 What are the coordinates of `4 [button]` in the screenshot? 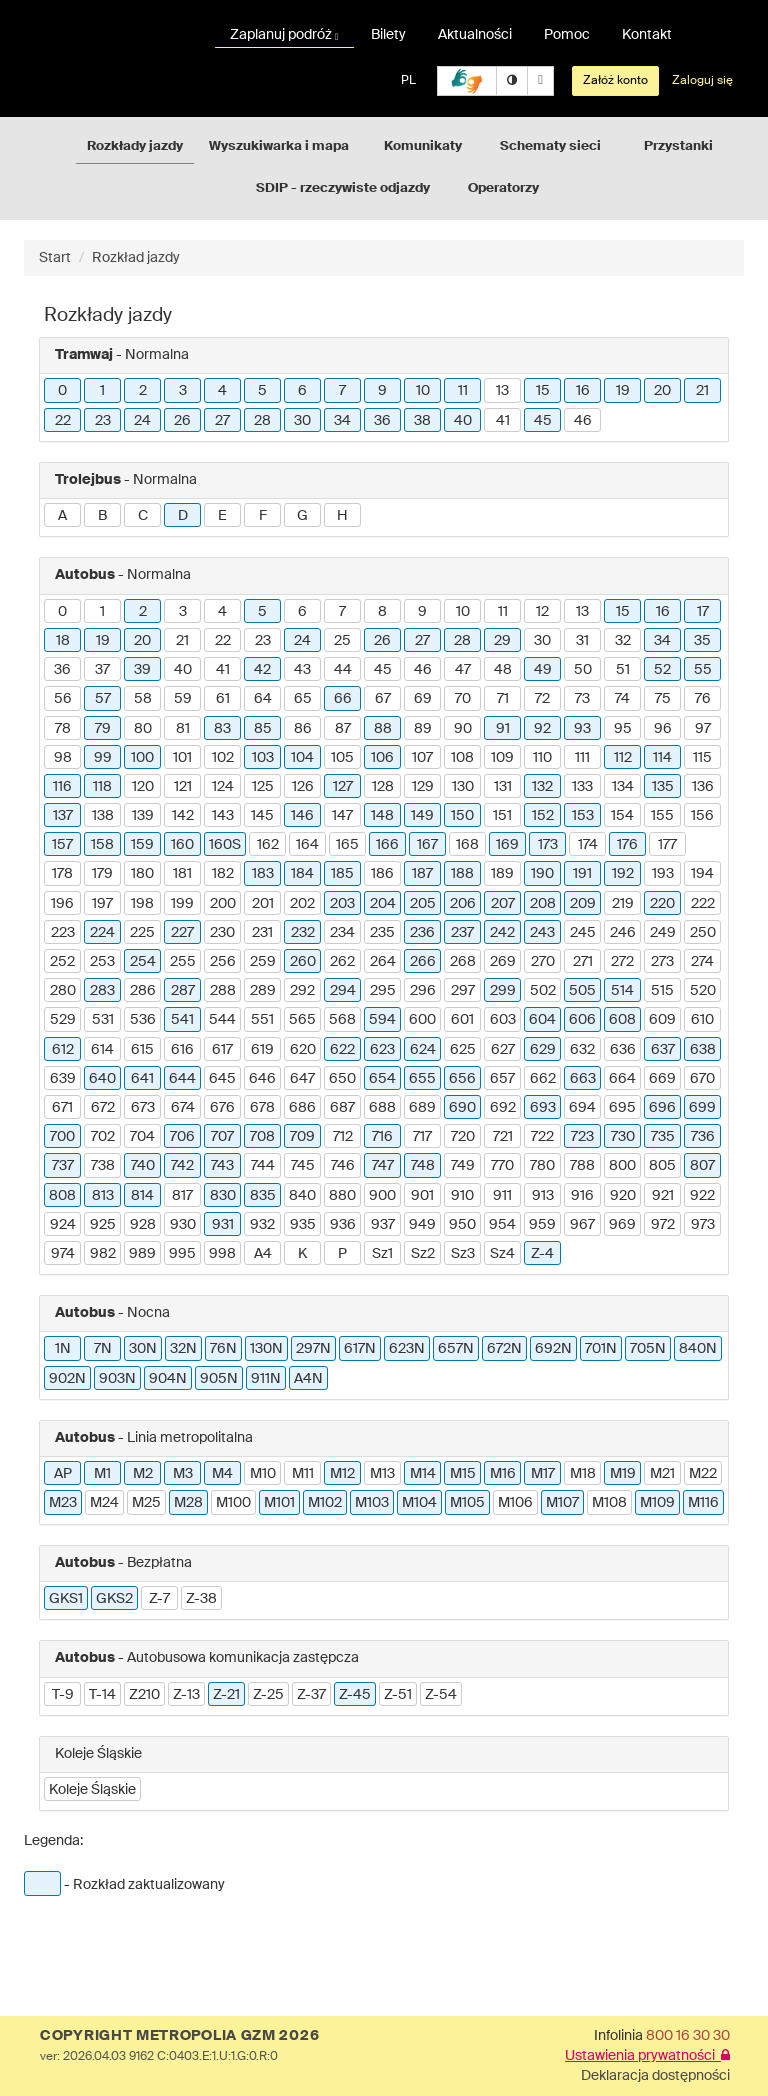 It's located at (222, 391).